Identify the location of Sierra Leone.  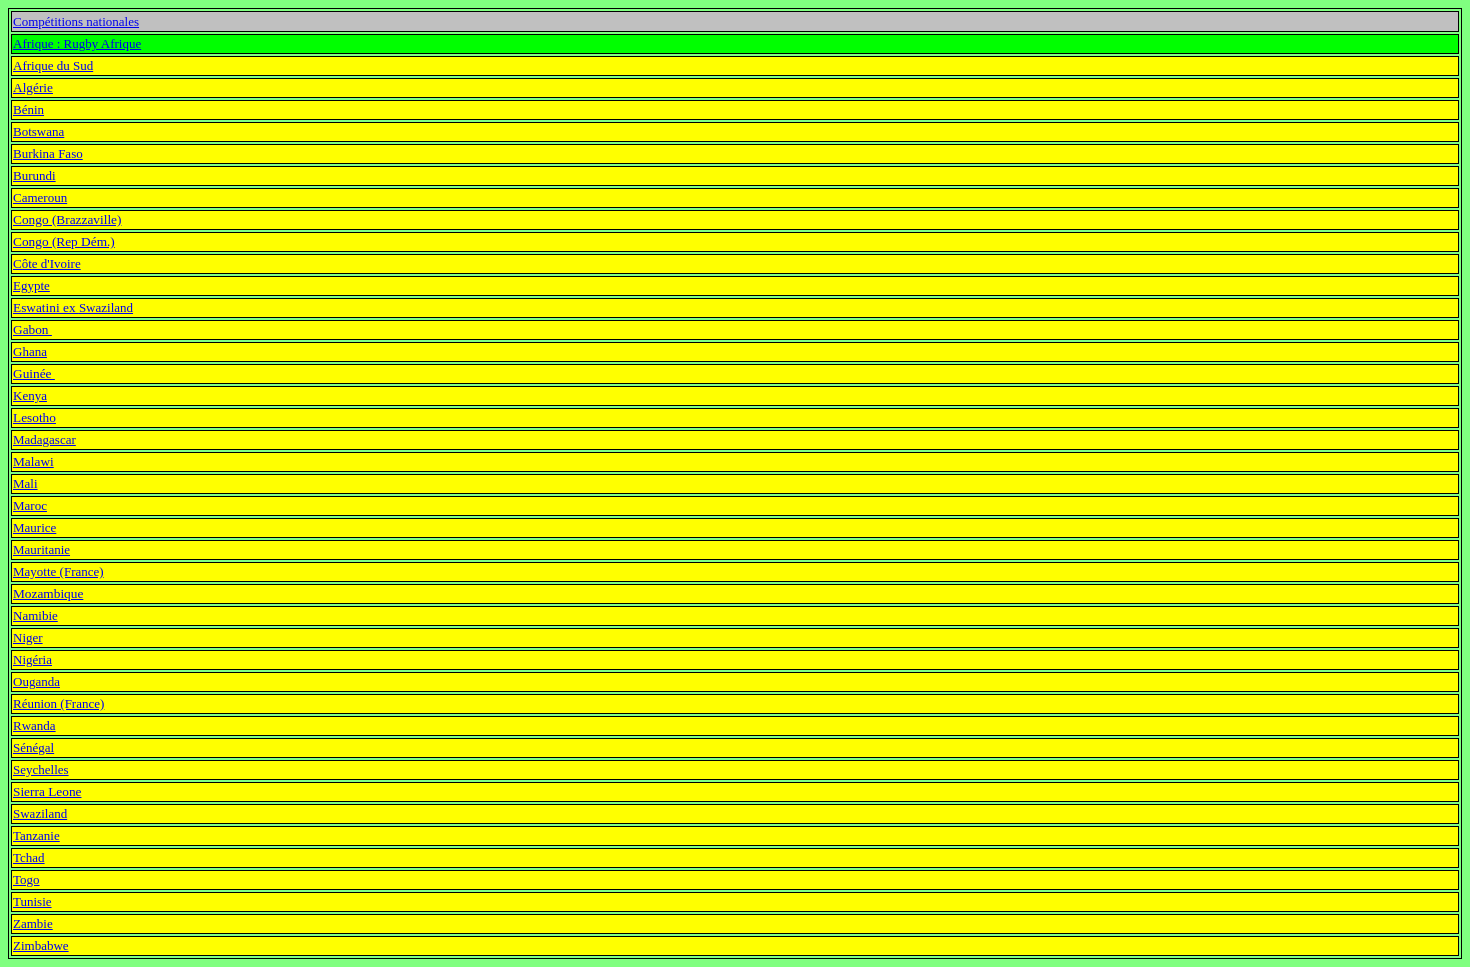
(47, 791).